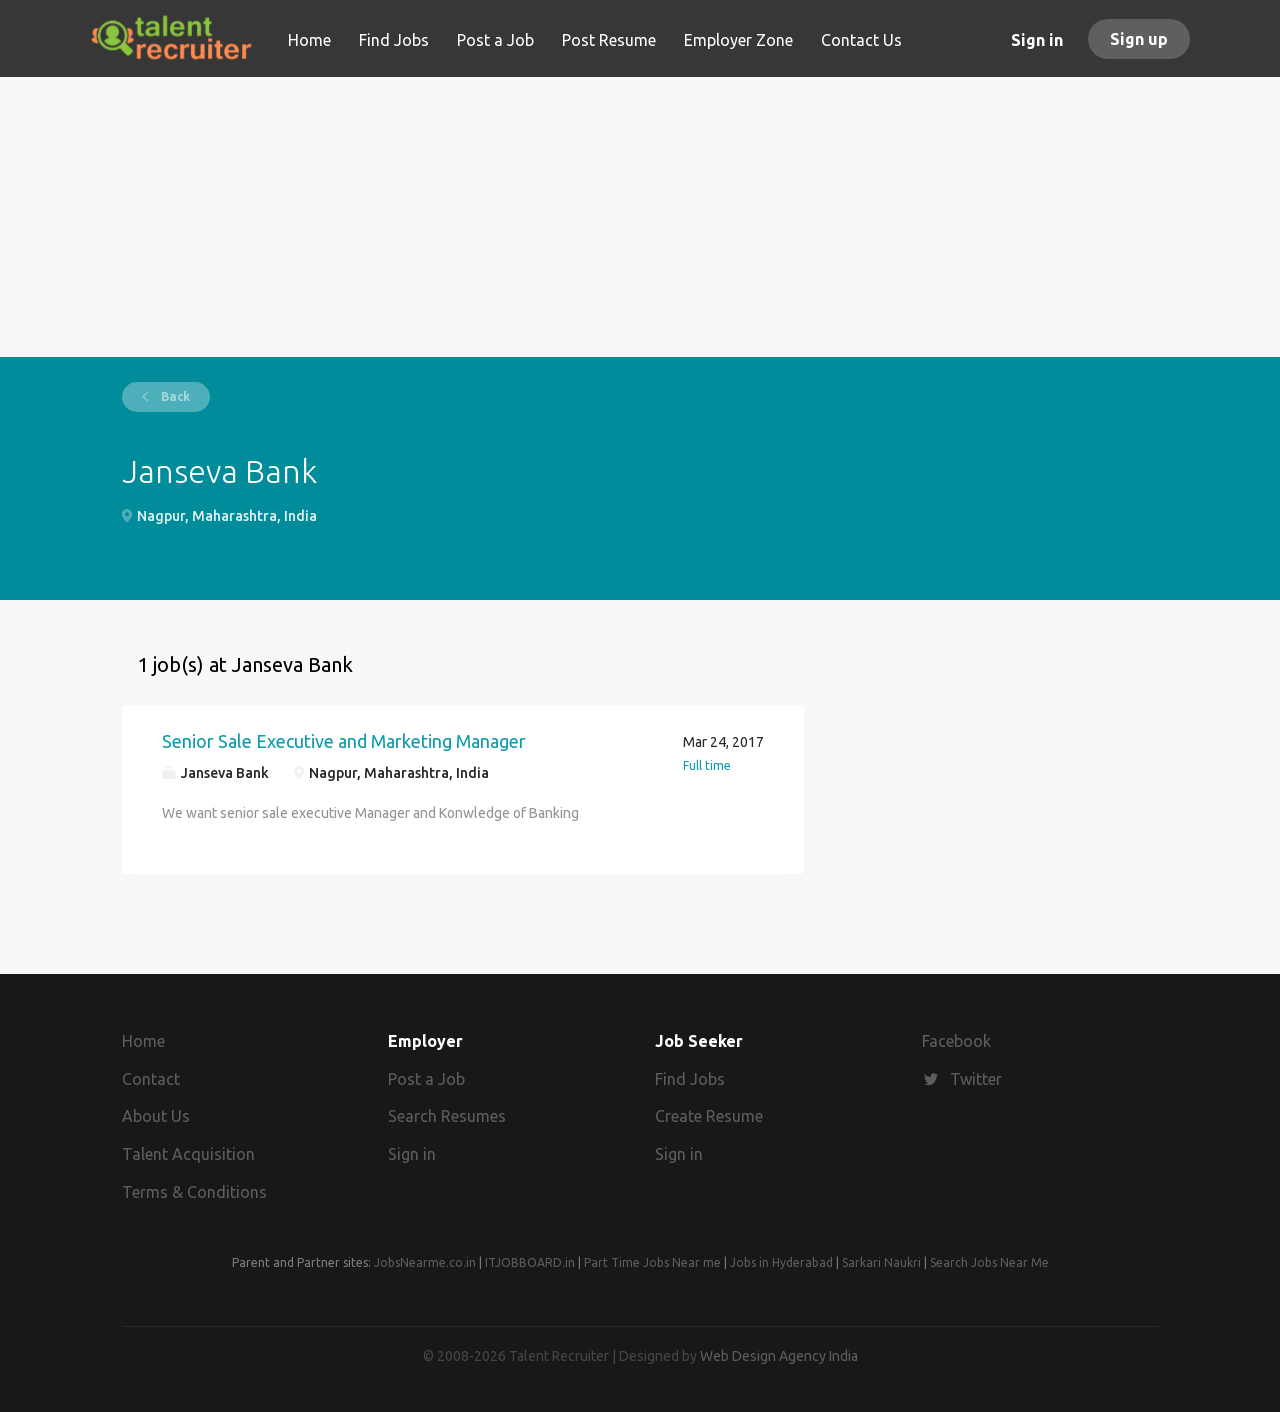 The width and height of the screenshot is (1280, 1412). I want to click on Jobs in Hyderabad, so click(781, 1262).